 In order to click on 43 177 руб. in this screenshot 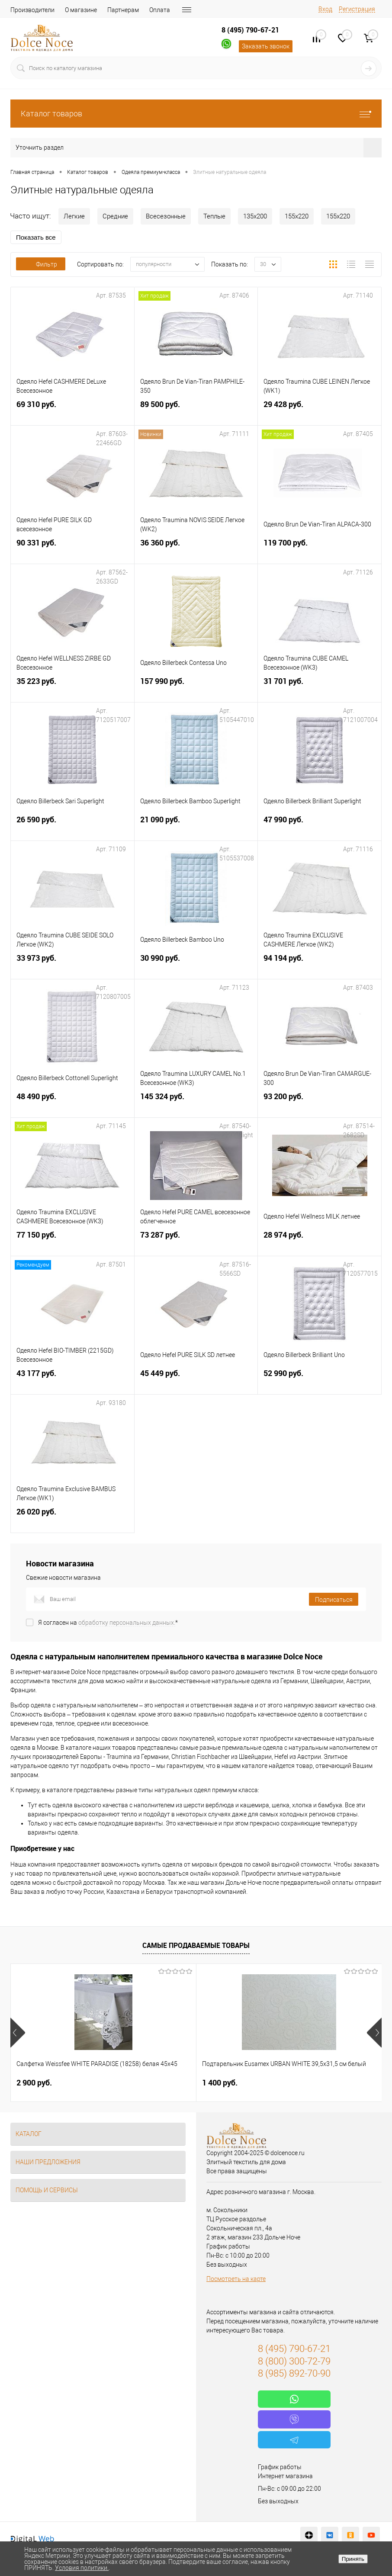, I will do `click(72, 1380)`.